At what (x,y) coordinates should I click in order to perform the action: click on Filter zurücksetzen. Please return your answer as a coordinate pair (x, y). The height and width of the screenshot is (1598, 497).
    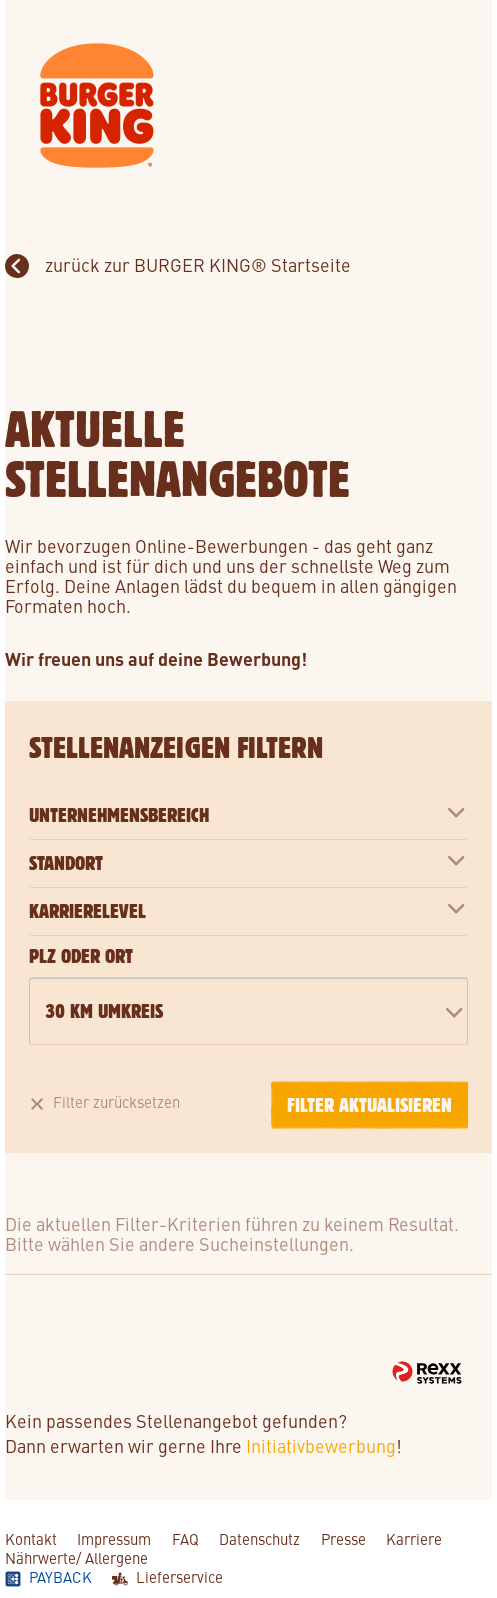
    Looking at the image, I should click on (116, 1101).